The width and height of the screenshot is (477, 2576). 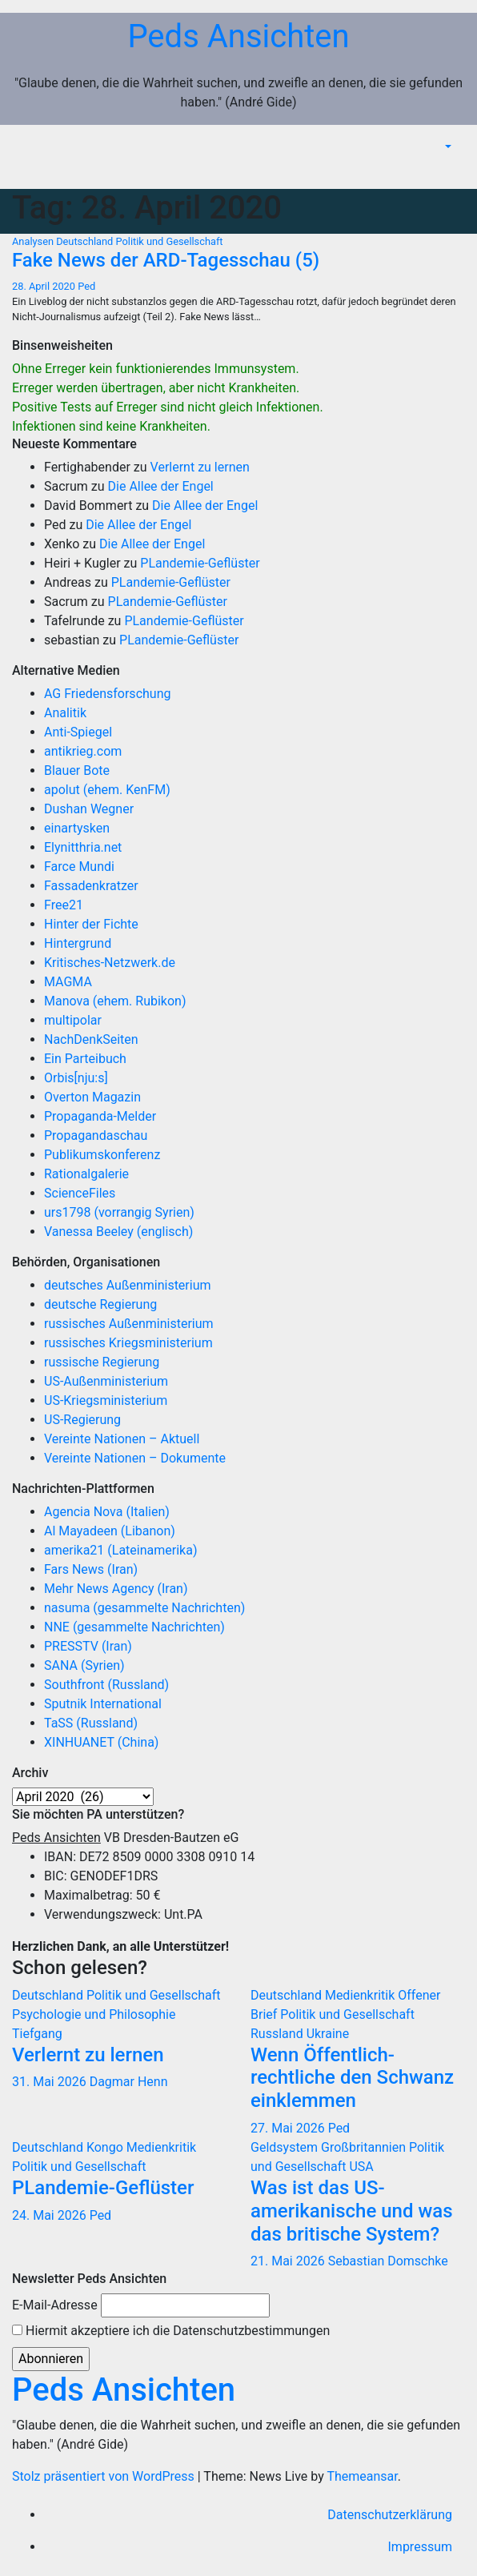 What do you see at coordinates (107, 789) in the screenshot?
I see `apolut (ehem. KenFM)` at bounding box center [107, 789].